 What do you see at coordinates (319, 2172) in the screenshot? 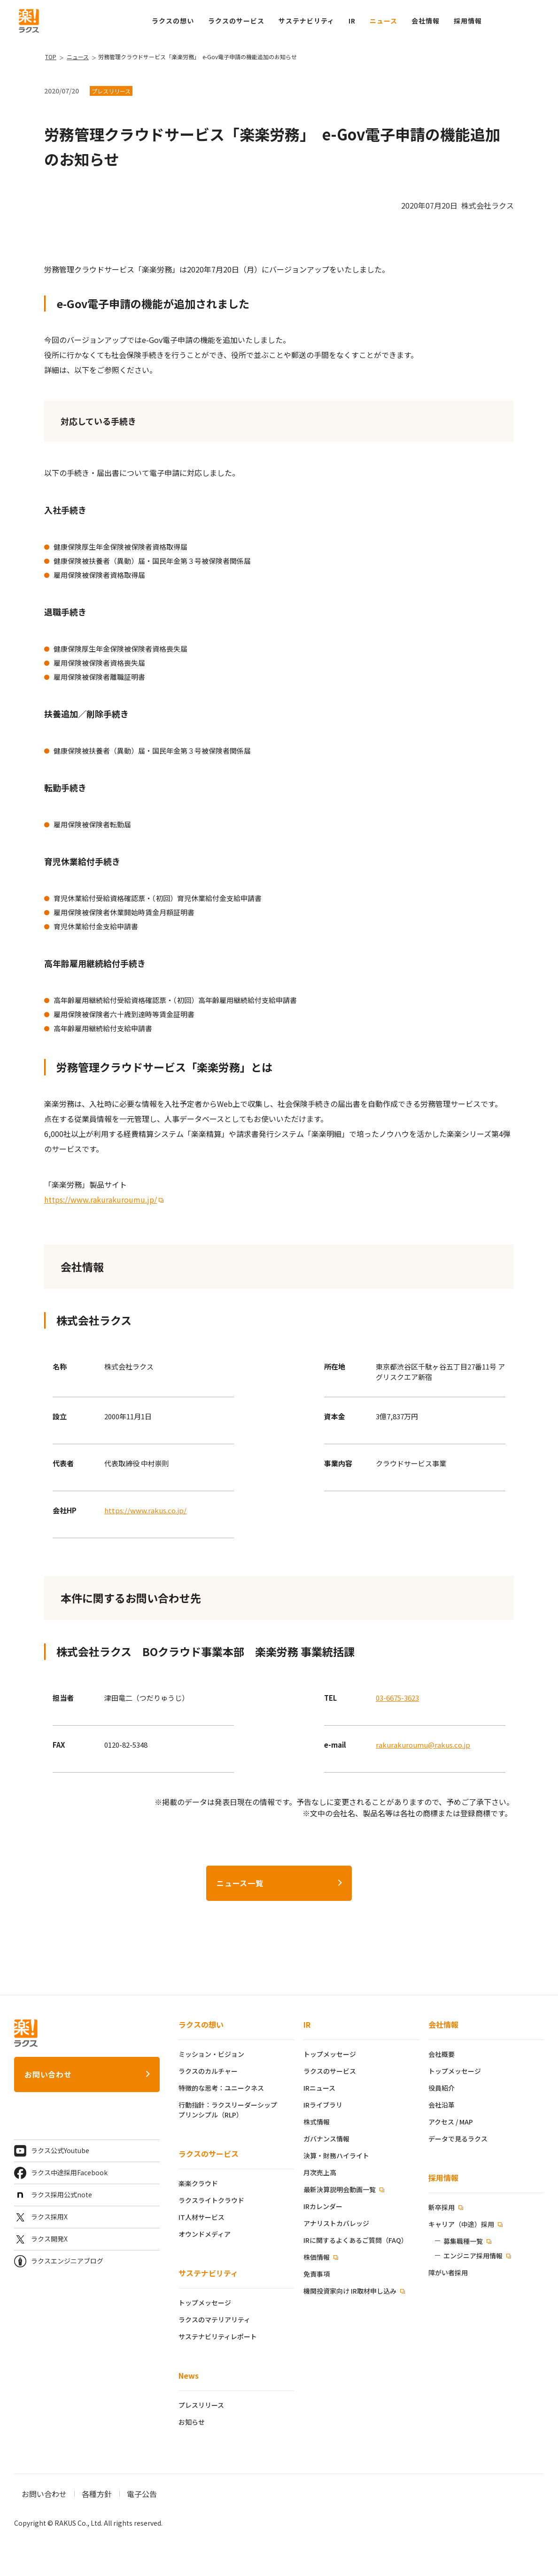
I see `月次売上高` at bounding box center [319, 2172].